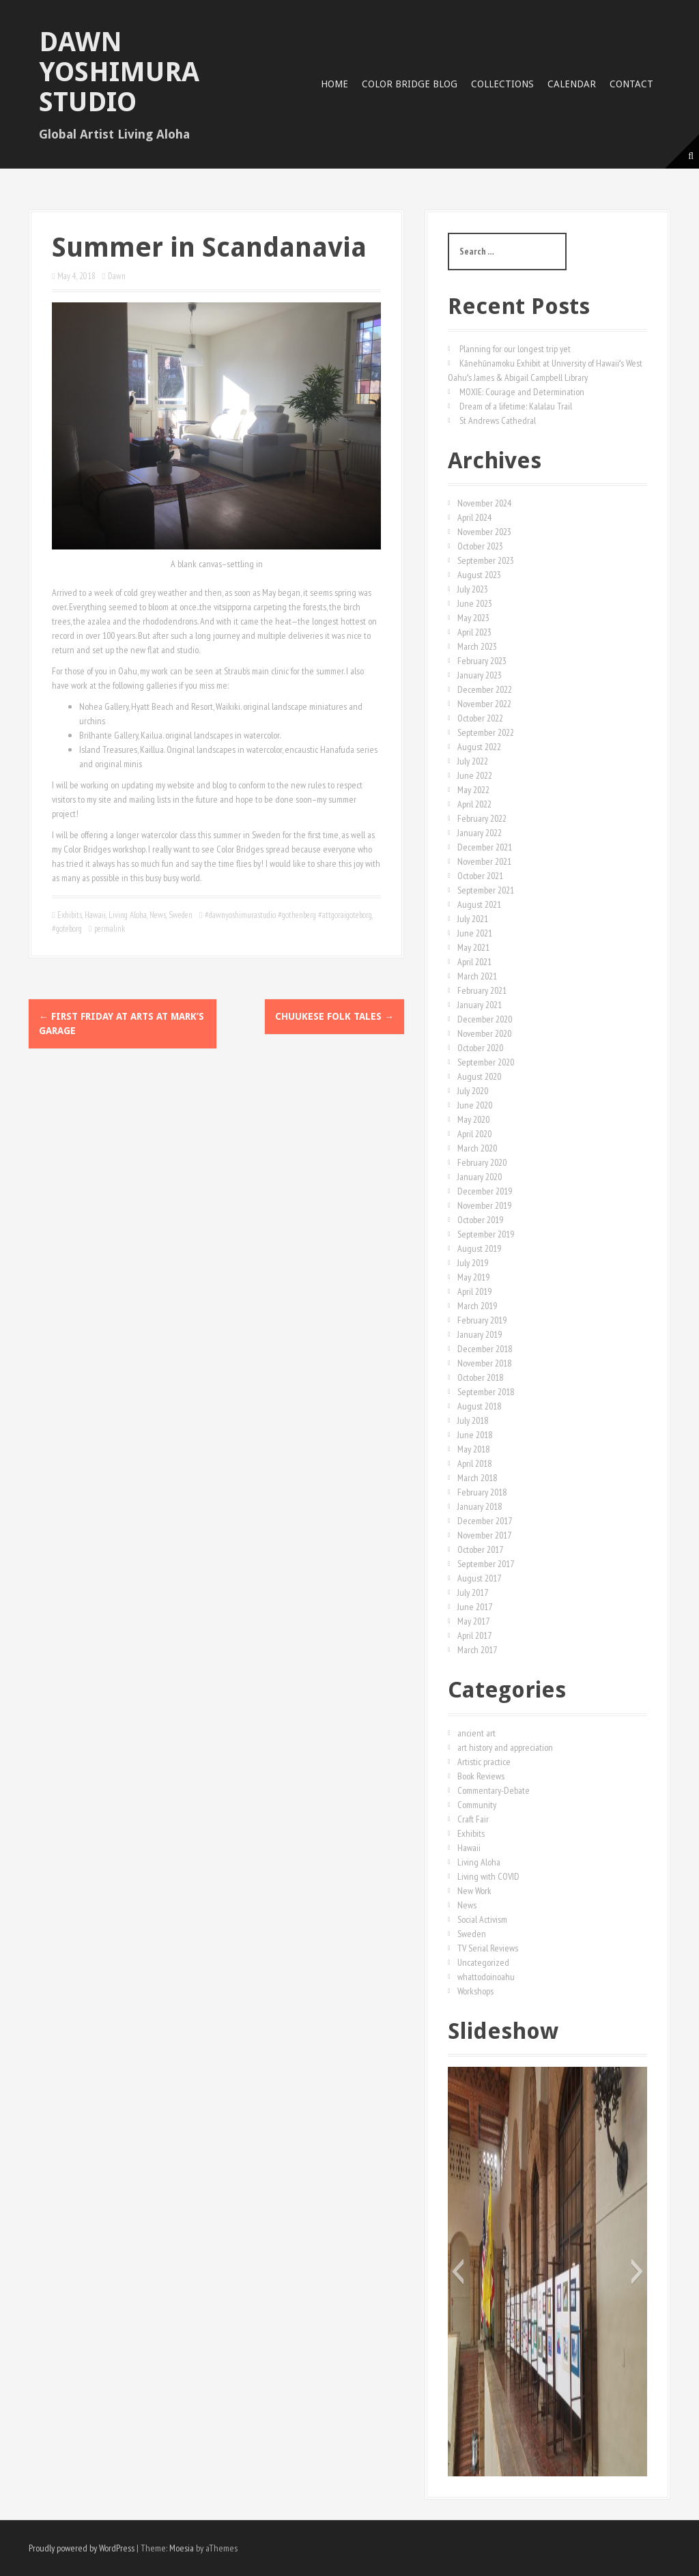 Image resolution: width=699 pixels, height=2576 pixels. I want to click on Hawaii, so click(95, 915).